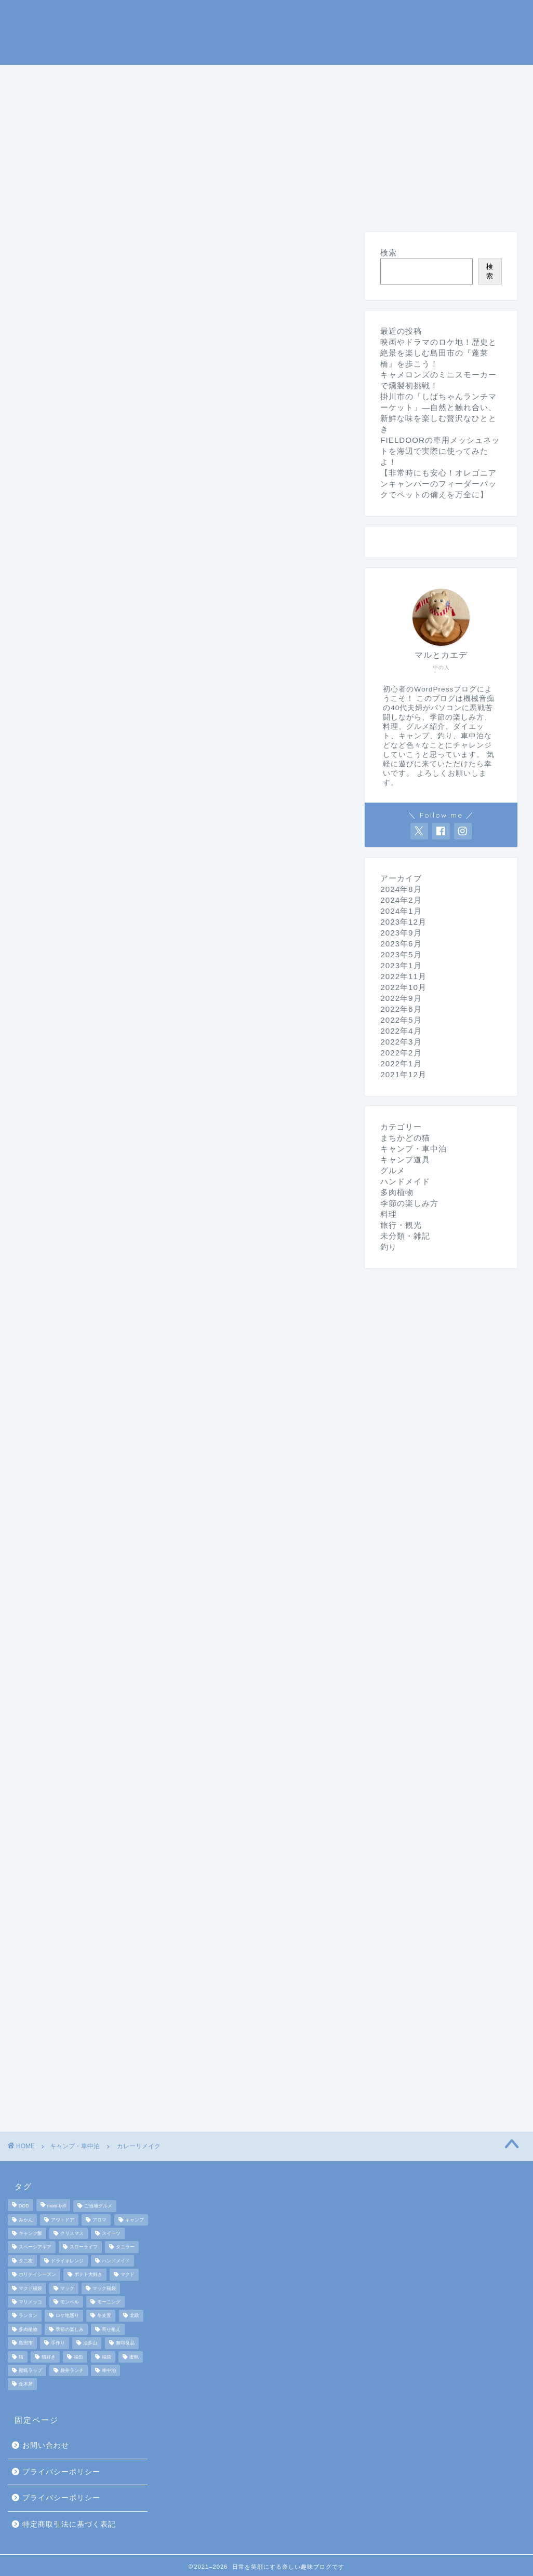 Image resolution: width=533 pixels, height=2576 pixels. What do you see at coordinates (30, 2370) in the screenshot?
I see `蜜蝋ラップ [蜜蝋ラップ (1個の項目)]` at bounding box center [30, 2370].